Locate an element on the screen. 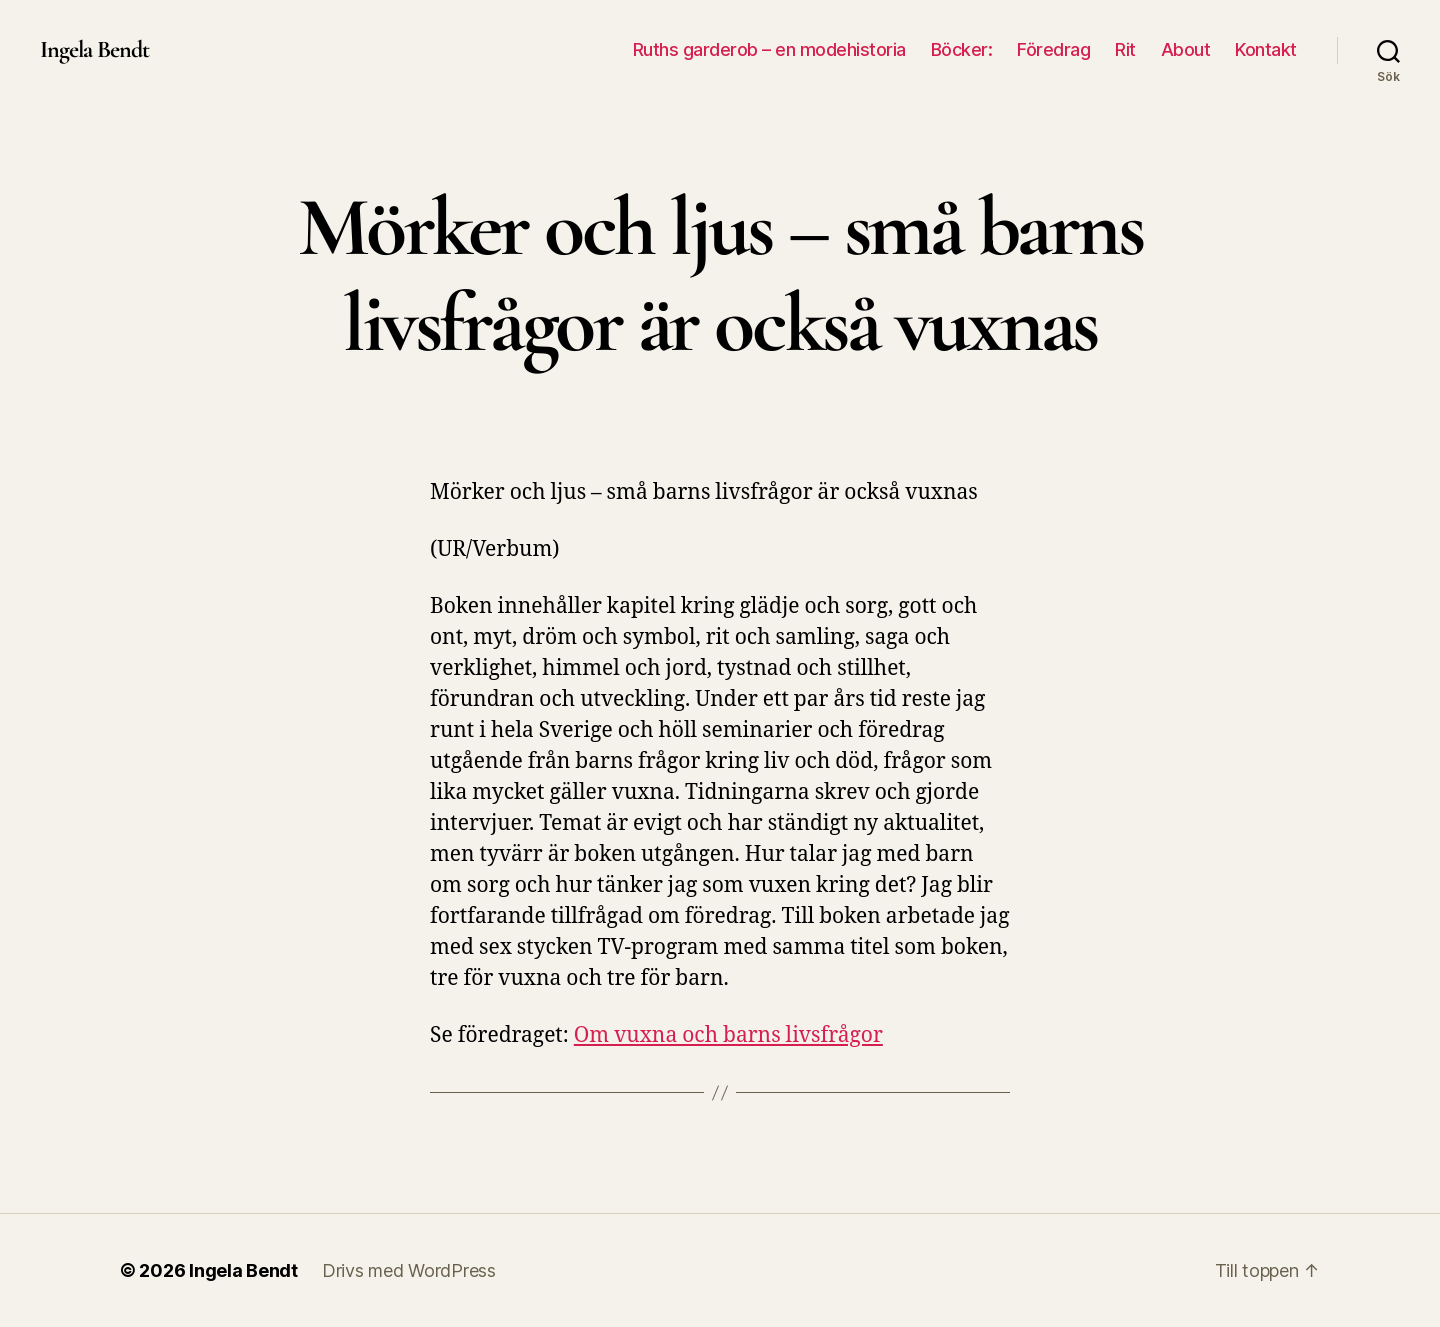 Image resolution: width=1440 pixels, height=1327 pixels. Om vuxna och barns livsfrågor is located at coordinates (728, 1035).